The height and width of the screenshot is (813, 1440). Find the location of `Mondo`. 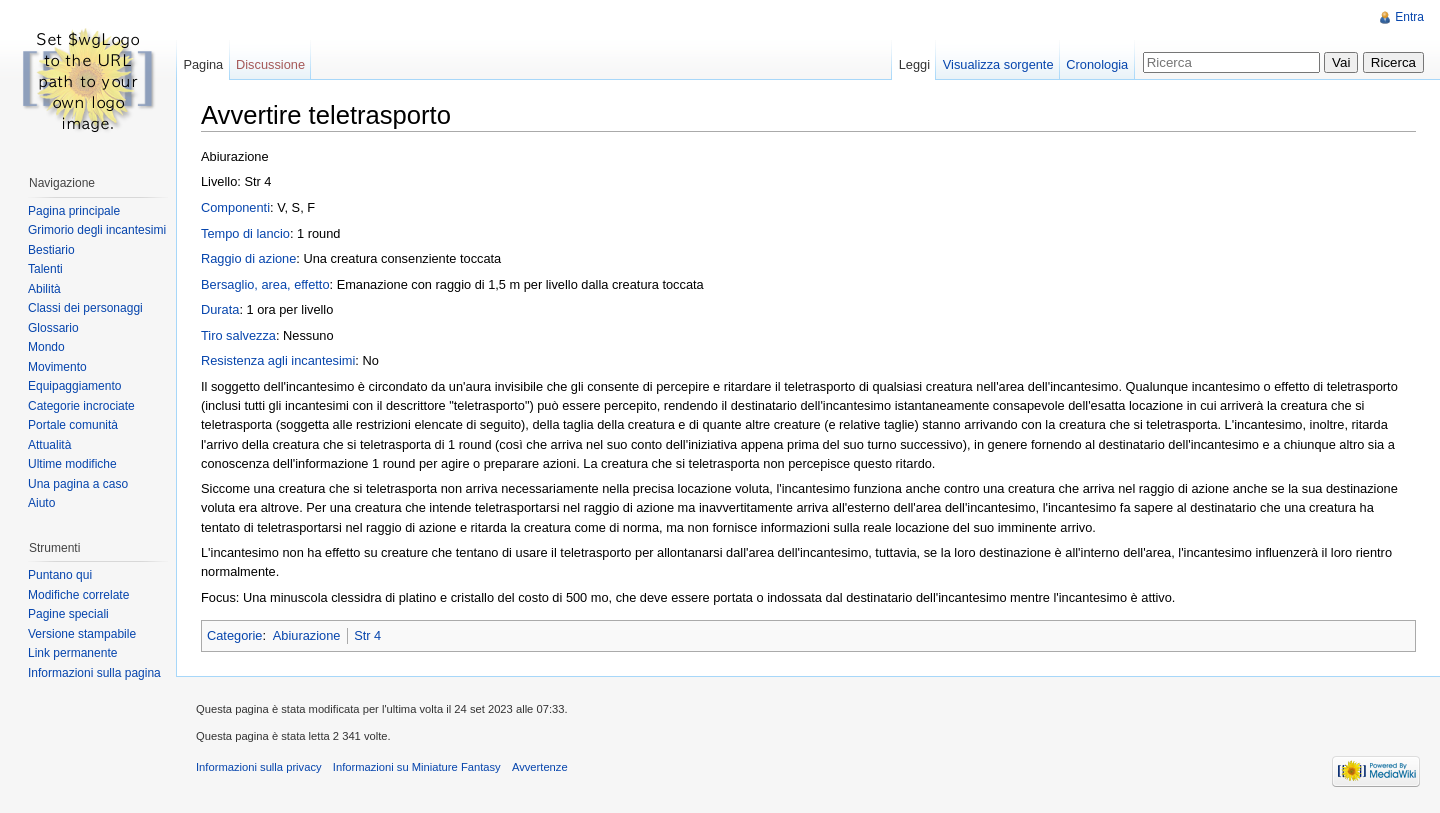

Mondo is located at coordinates (46, 347).